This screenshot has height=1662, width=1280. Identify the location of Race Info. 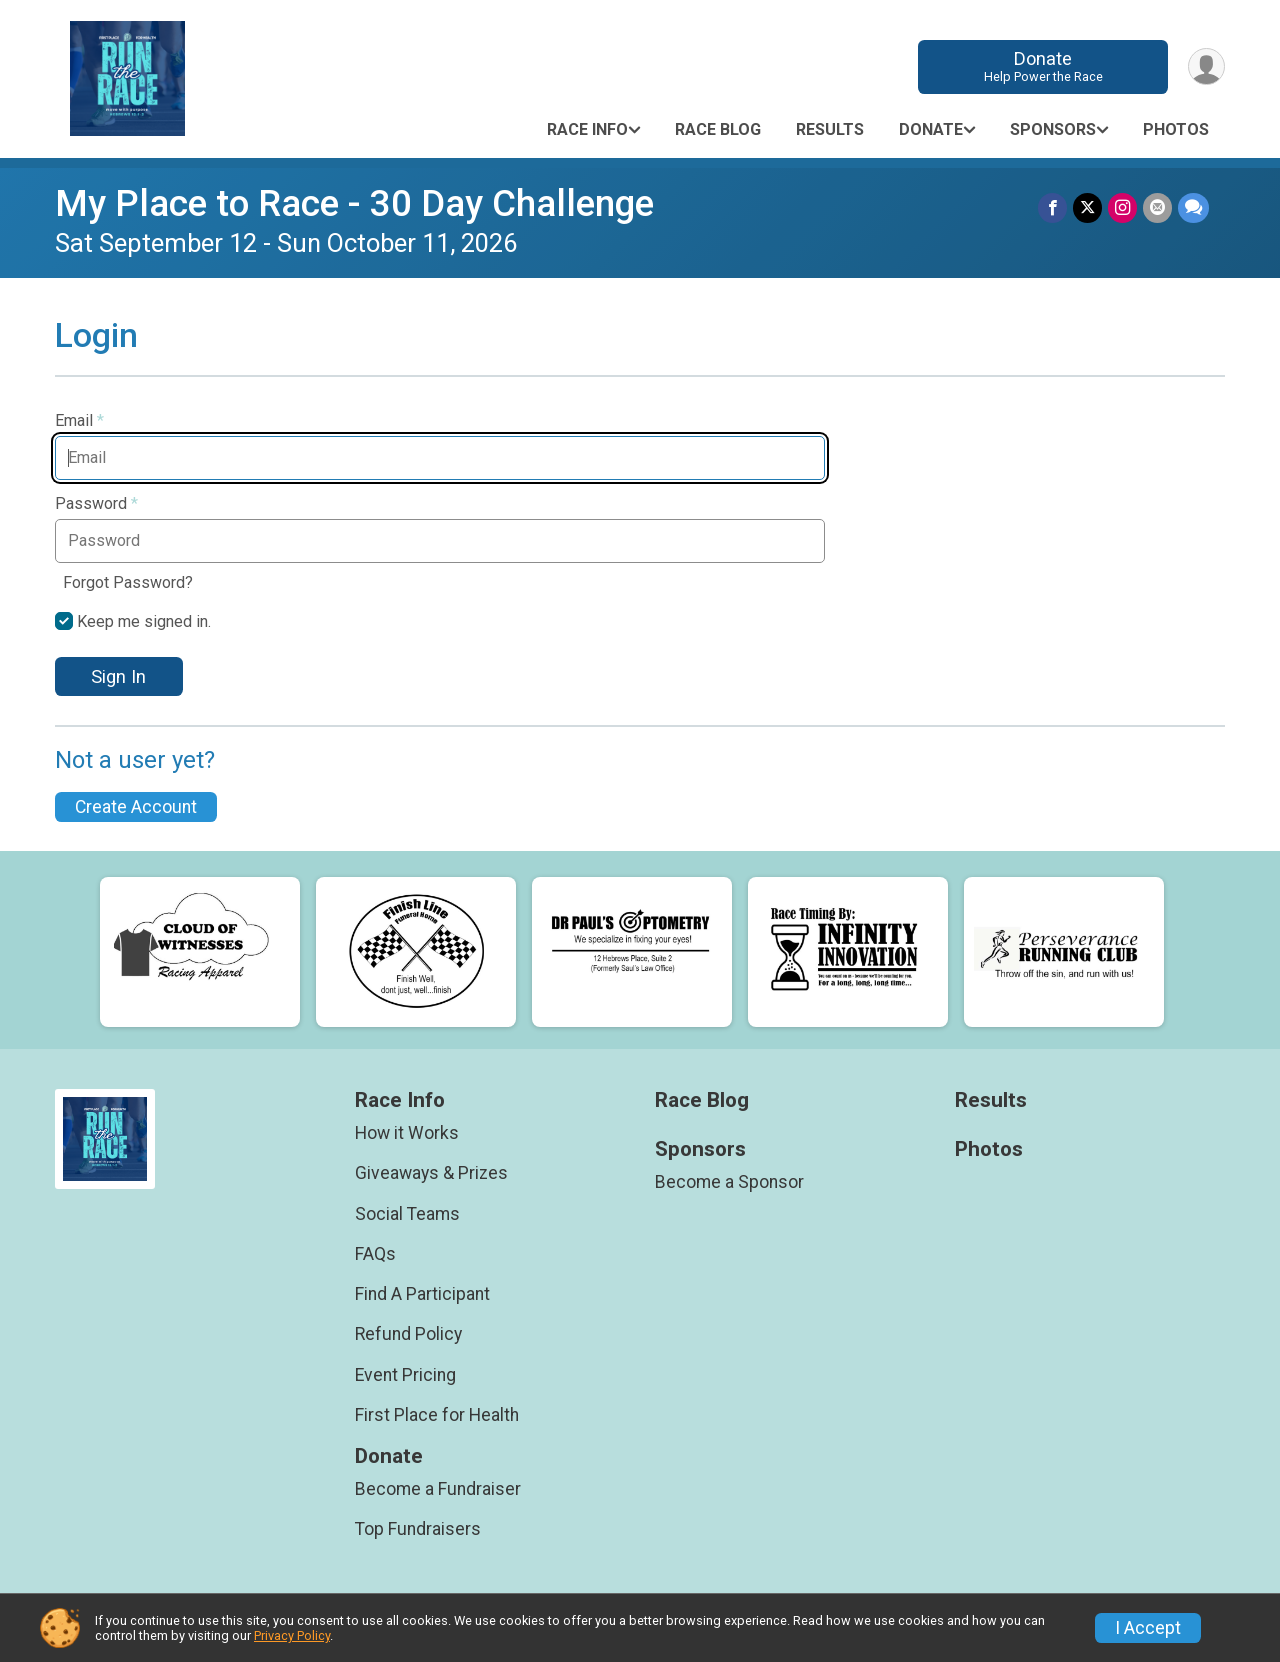
(587, 129).